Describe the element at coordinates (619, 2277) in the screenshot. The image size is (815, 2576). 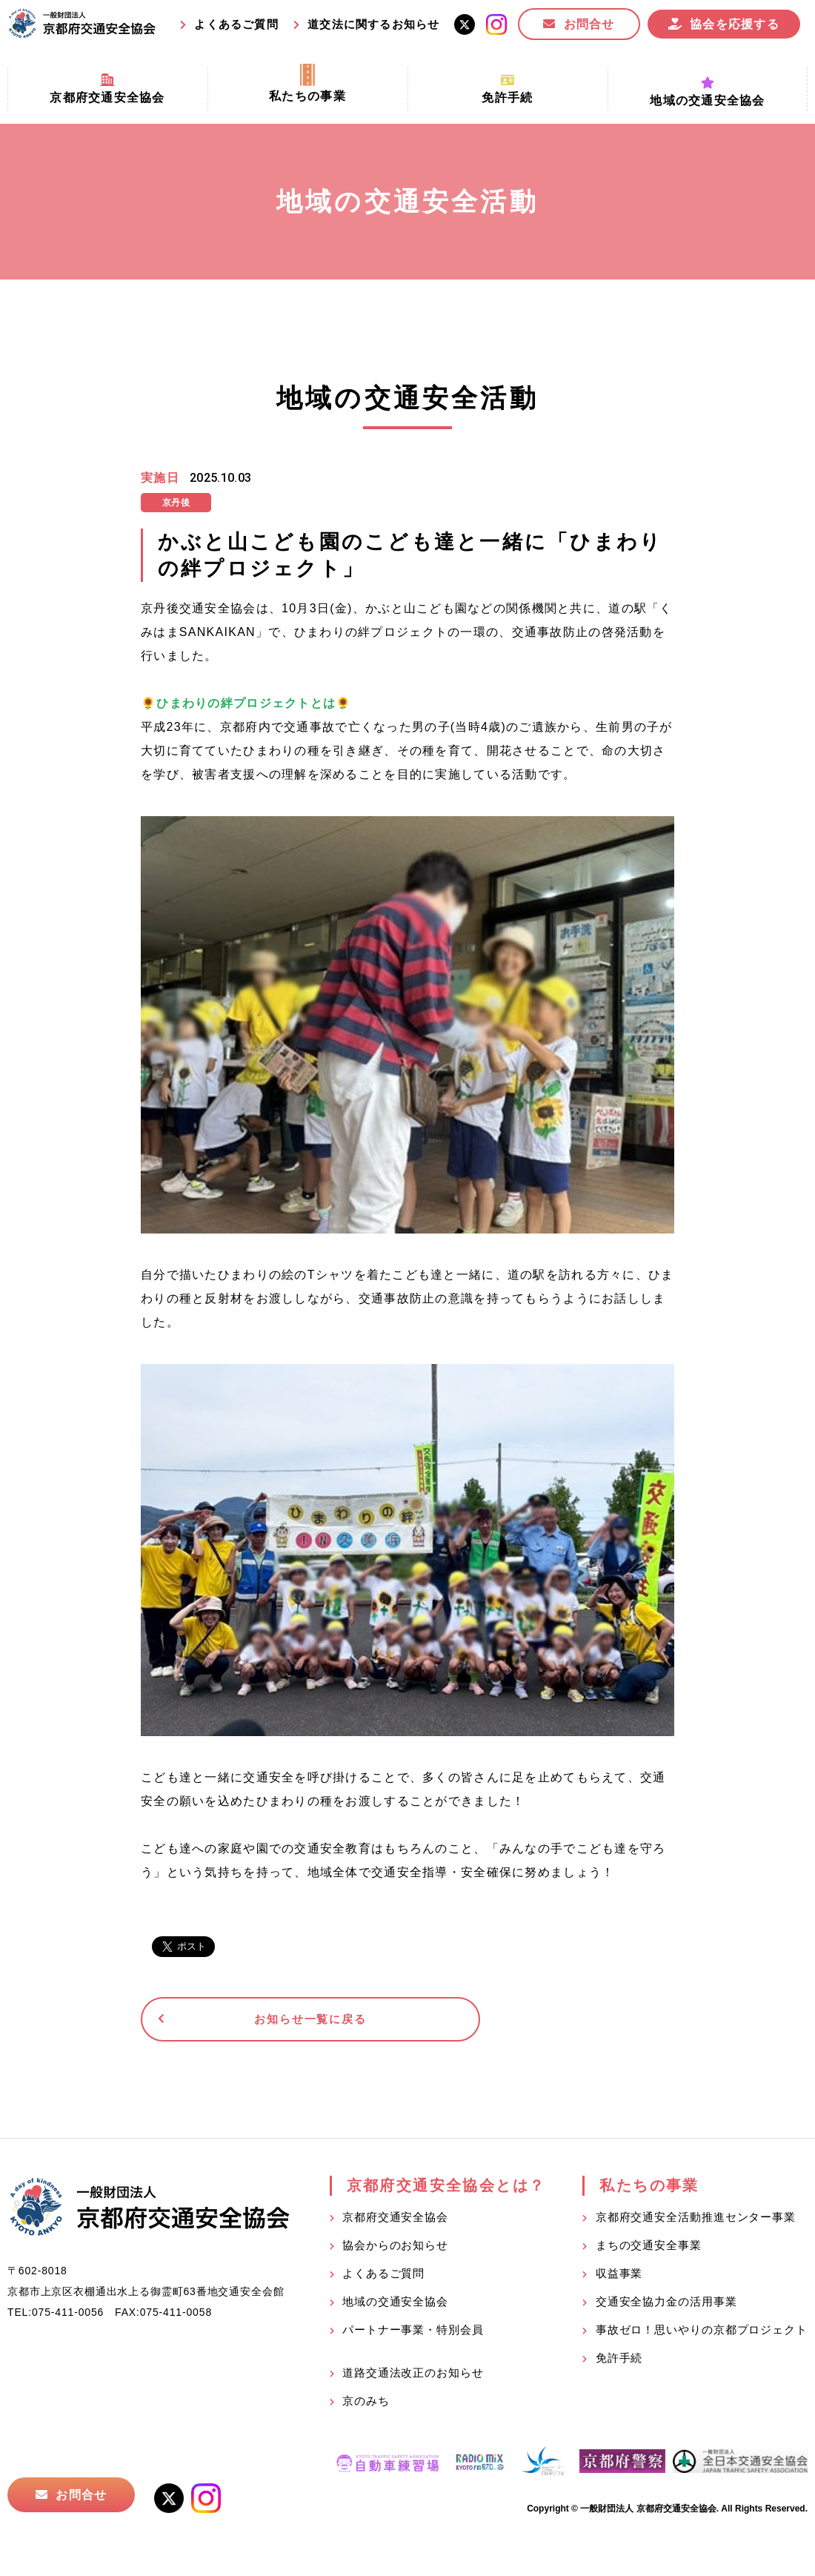
I see `収益事業` at that location.